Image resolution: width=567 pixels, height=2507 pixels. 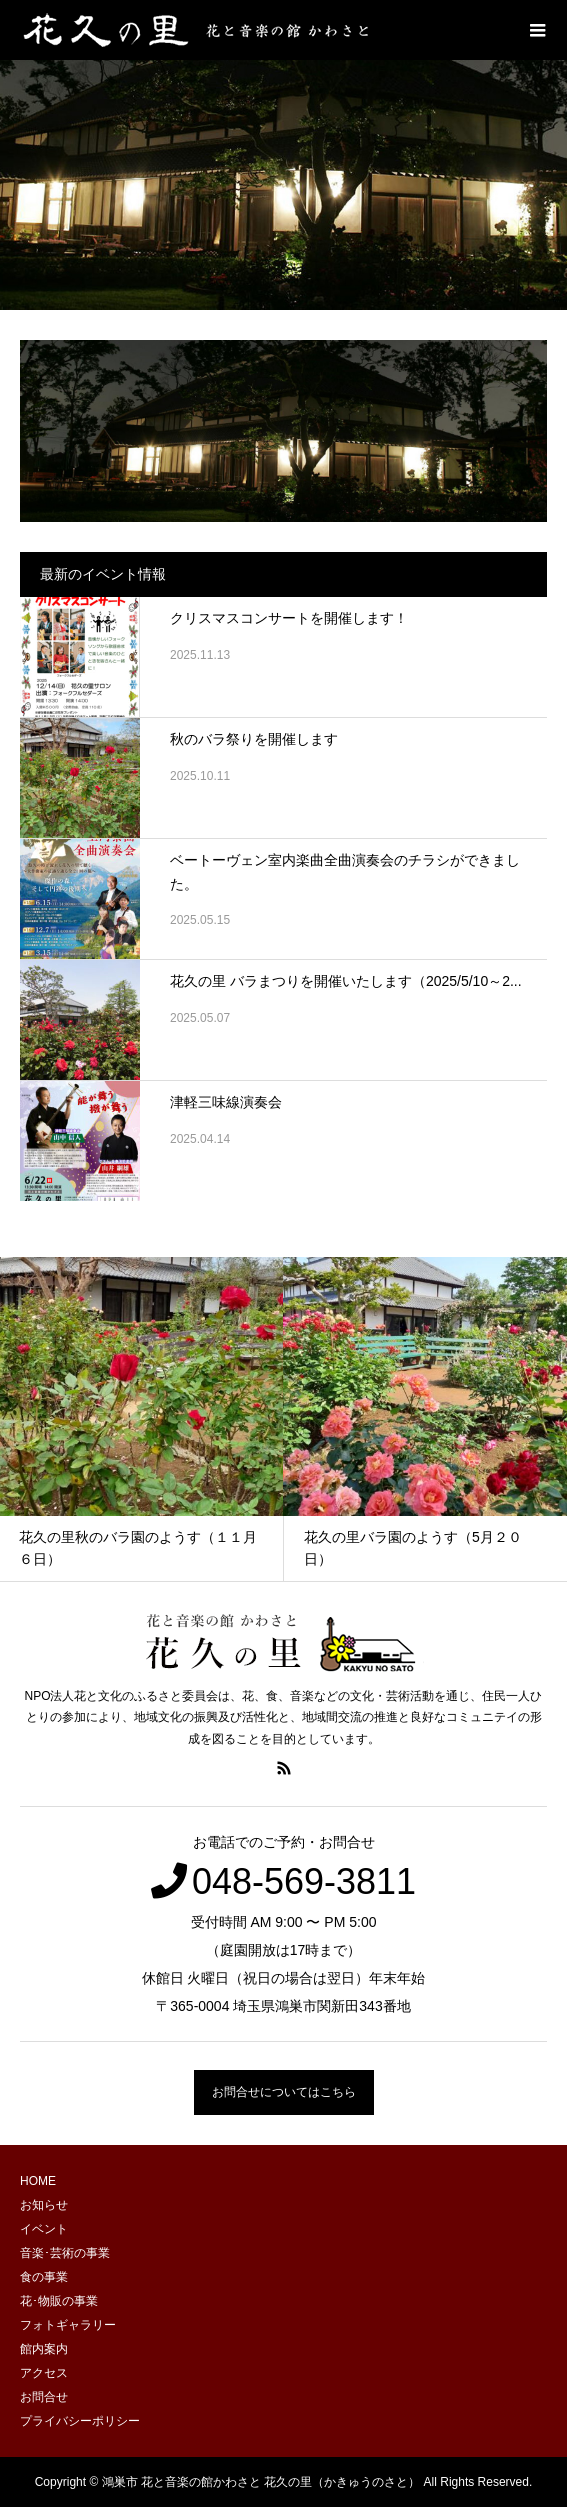 What do you see at coordinates (226, 1102) in the screenshot?
I see `津軽三味線演奏会` at bounding box center [226, 1102].